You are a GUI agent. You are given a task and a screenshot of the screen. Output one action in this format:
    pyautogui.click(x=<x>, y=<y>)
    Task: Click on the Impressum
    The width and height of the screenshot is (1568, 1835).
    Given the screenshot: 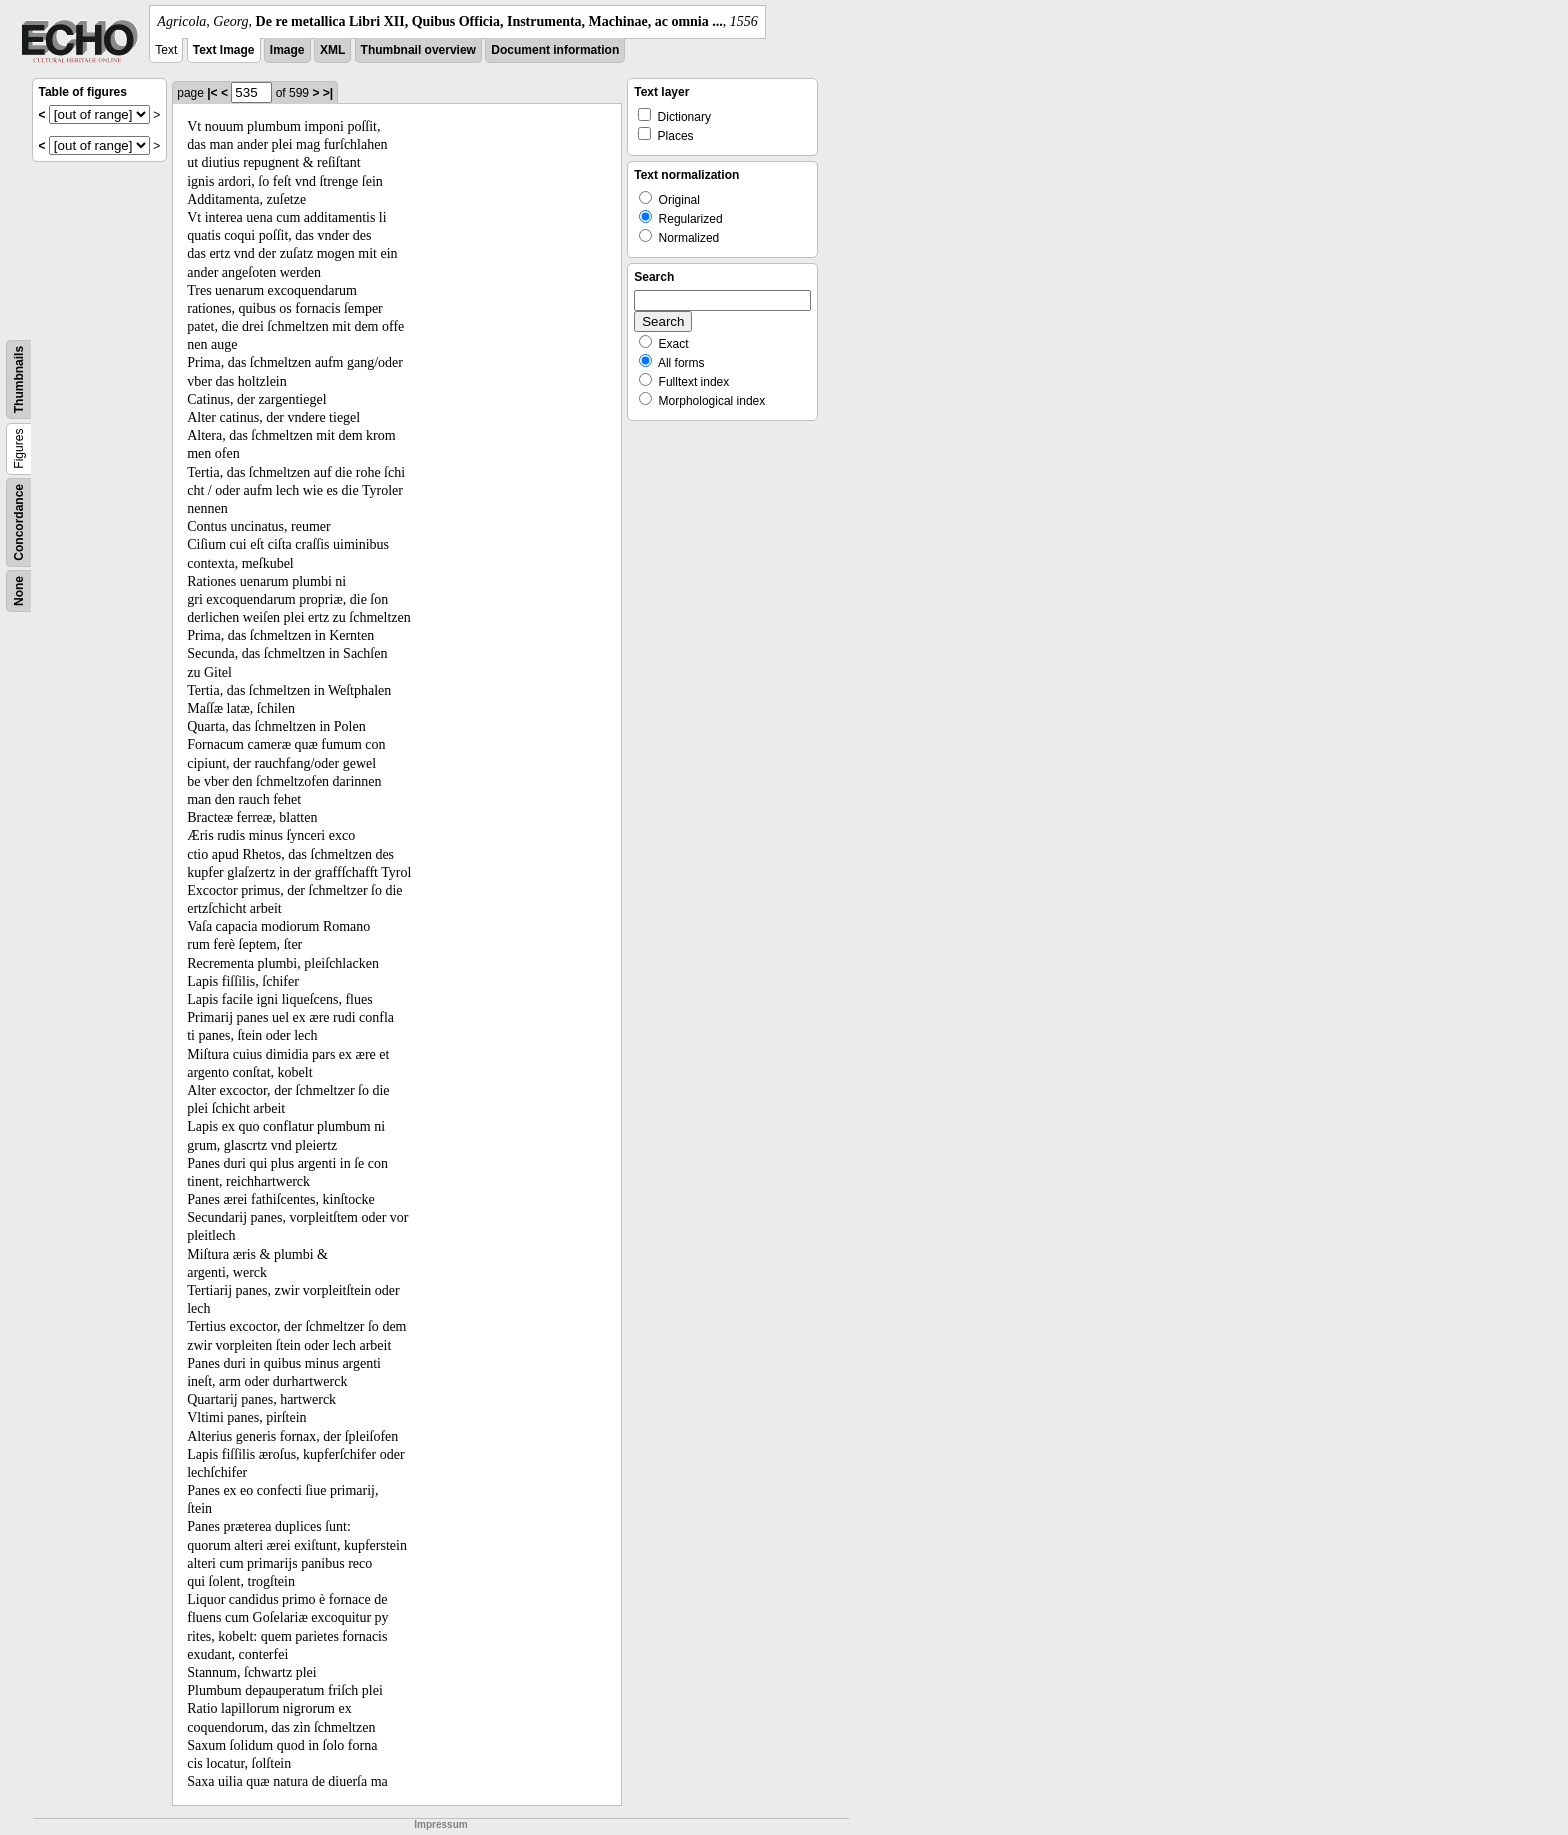 What is the action you would take?
    pyautogui.click(x=440, y=1824)
    